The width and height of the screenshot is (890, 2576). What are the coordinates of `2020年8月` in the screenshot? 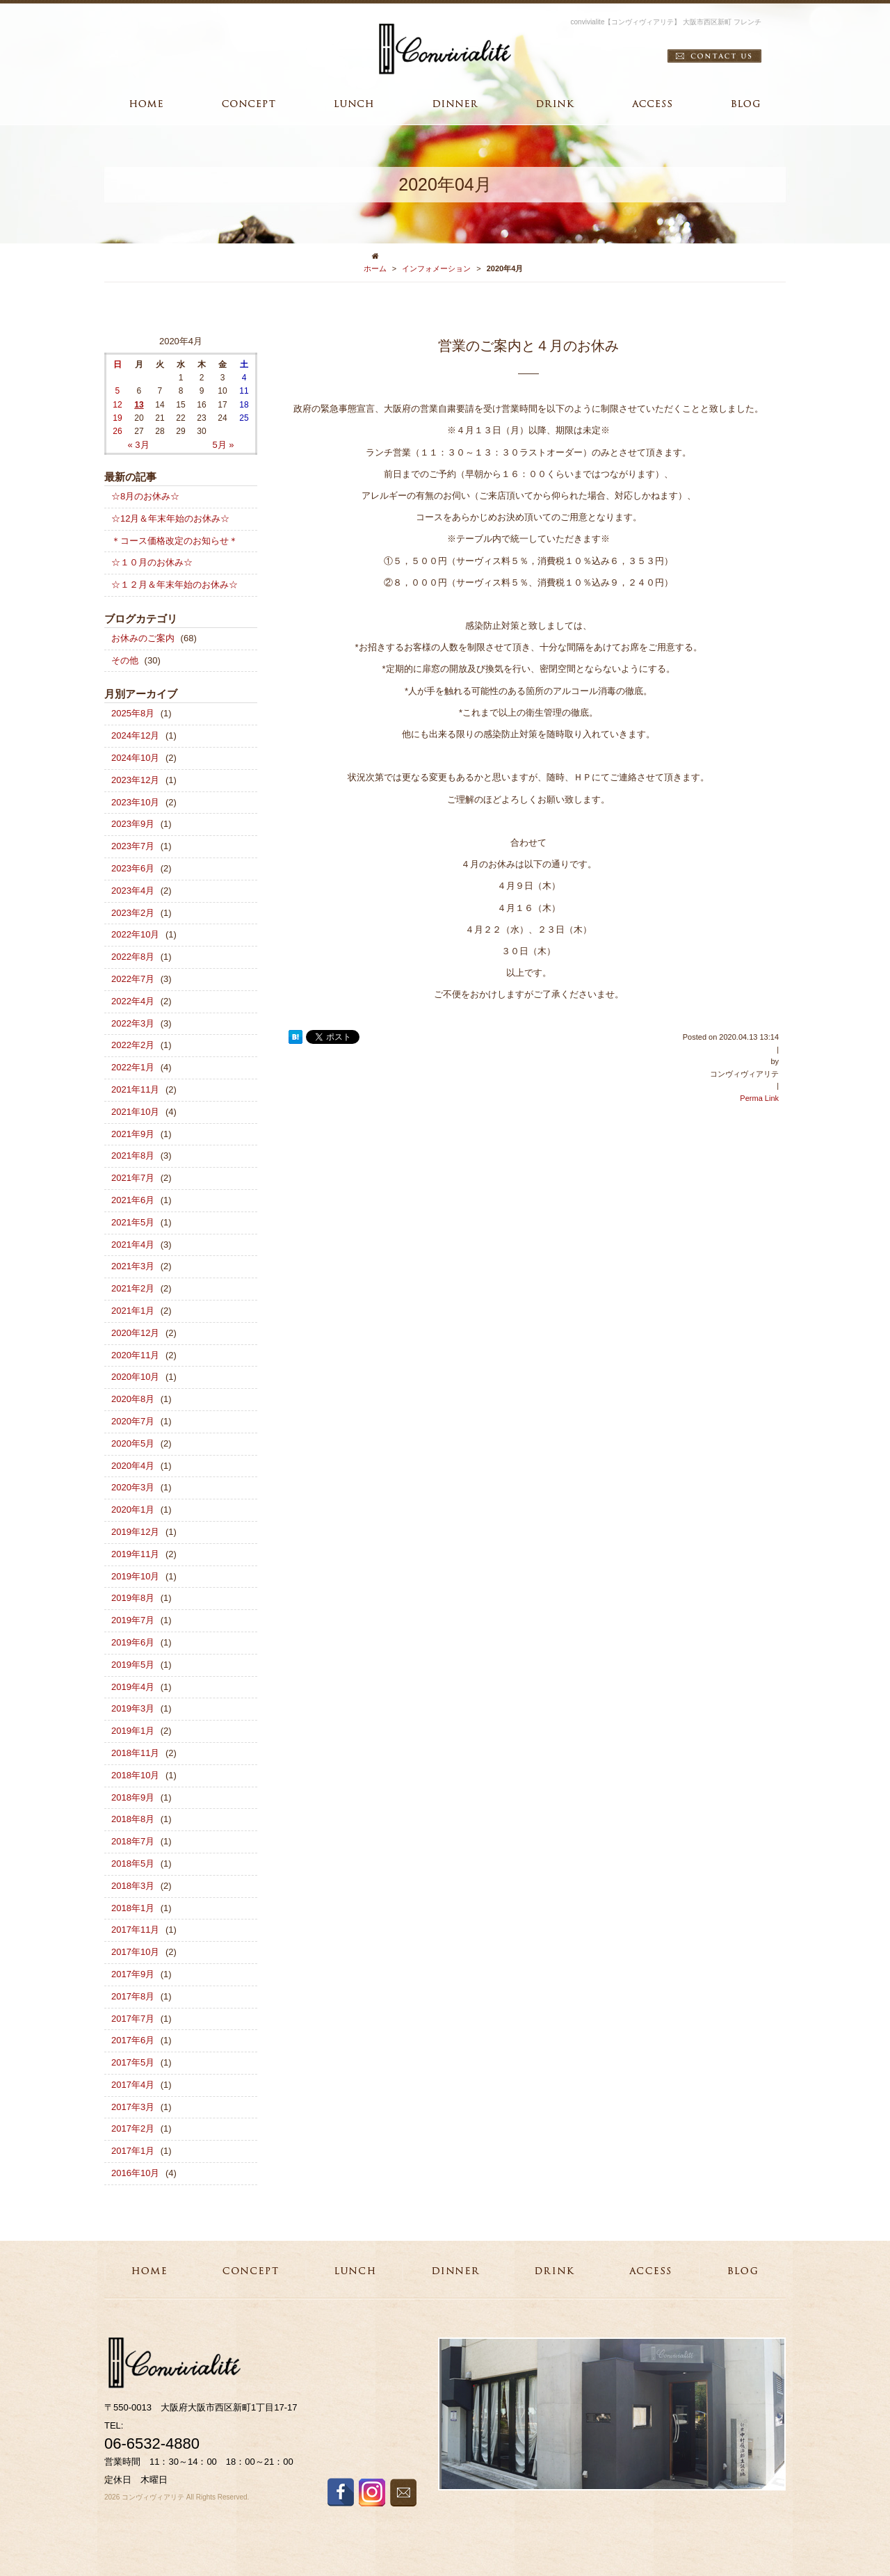 It's located at (132, 1399).